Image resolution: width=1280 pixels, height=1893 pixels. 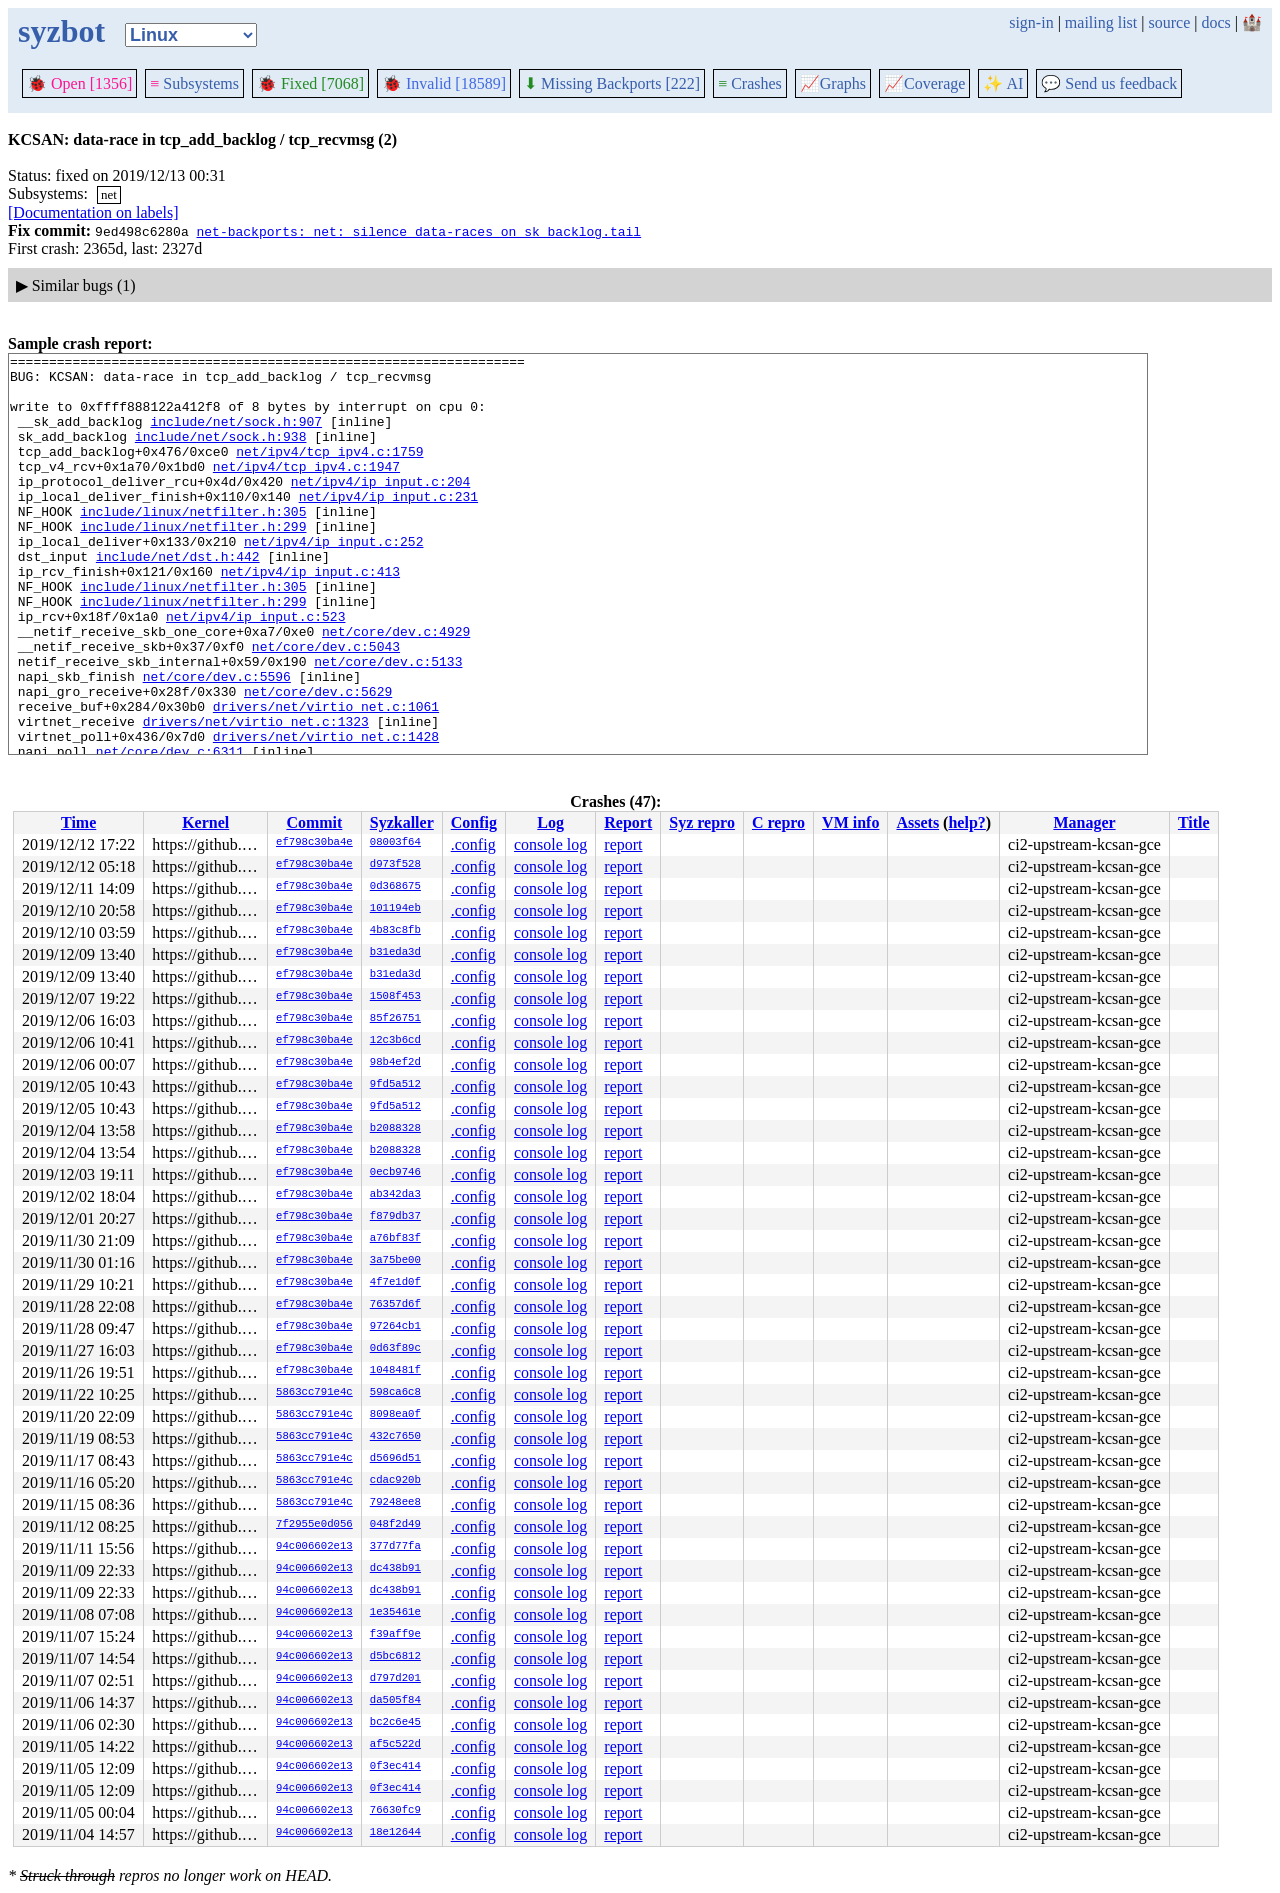 What do you see at coordinates (395, 1679) in the screenshot?
I see `d797d201` at bounding box center [395, 1679].